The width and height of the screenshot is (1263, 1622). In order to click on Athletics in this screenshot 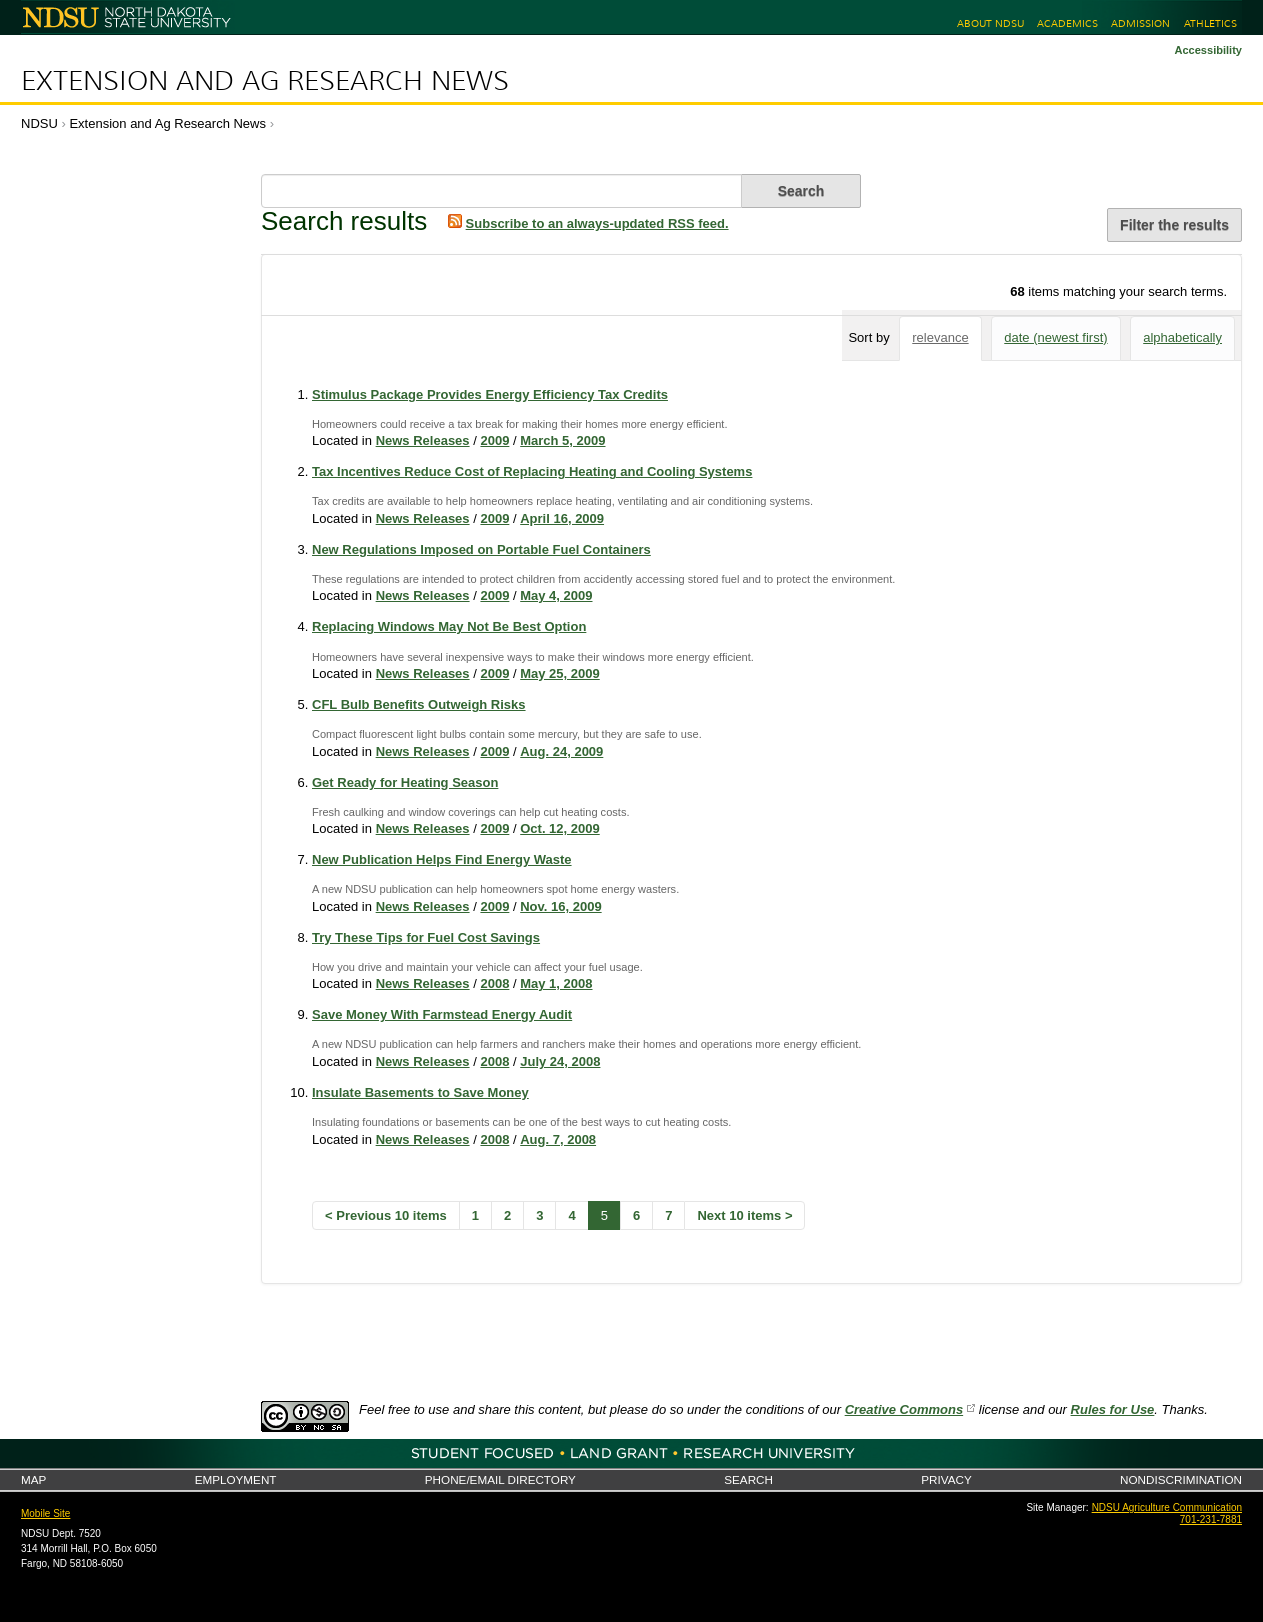, I will do `click(1210, 23)`.